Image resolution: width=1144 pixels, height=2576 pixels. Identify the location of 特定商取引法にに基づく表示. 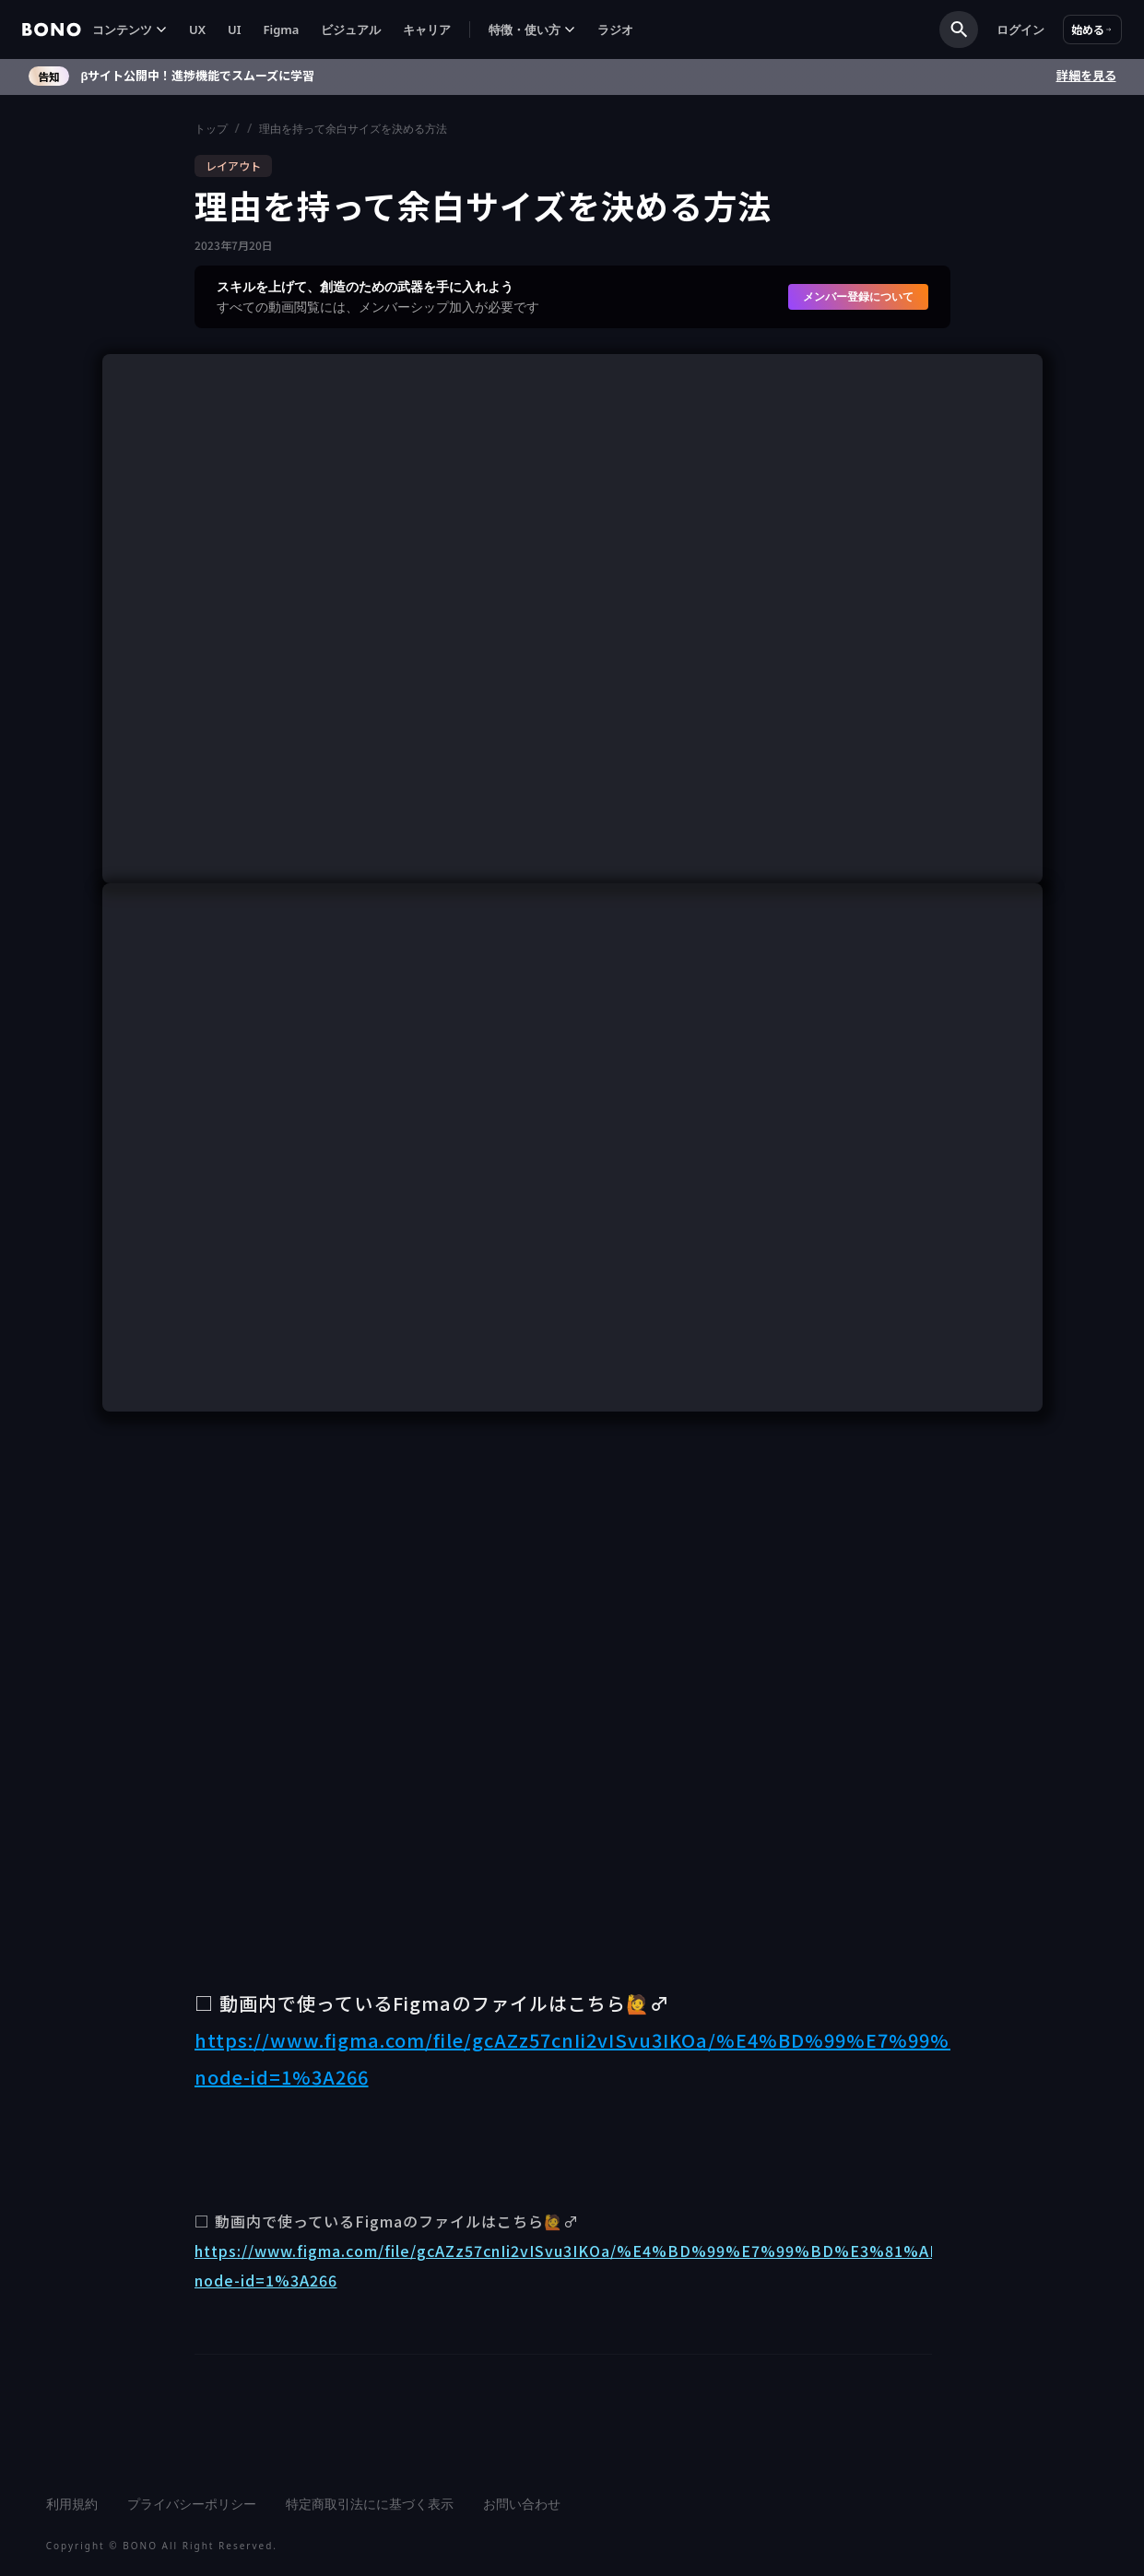
(370, 2503).